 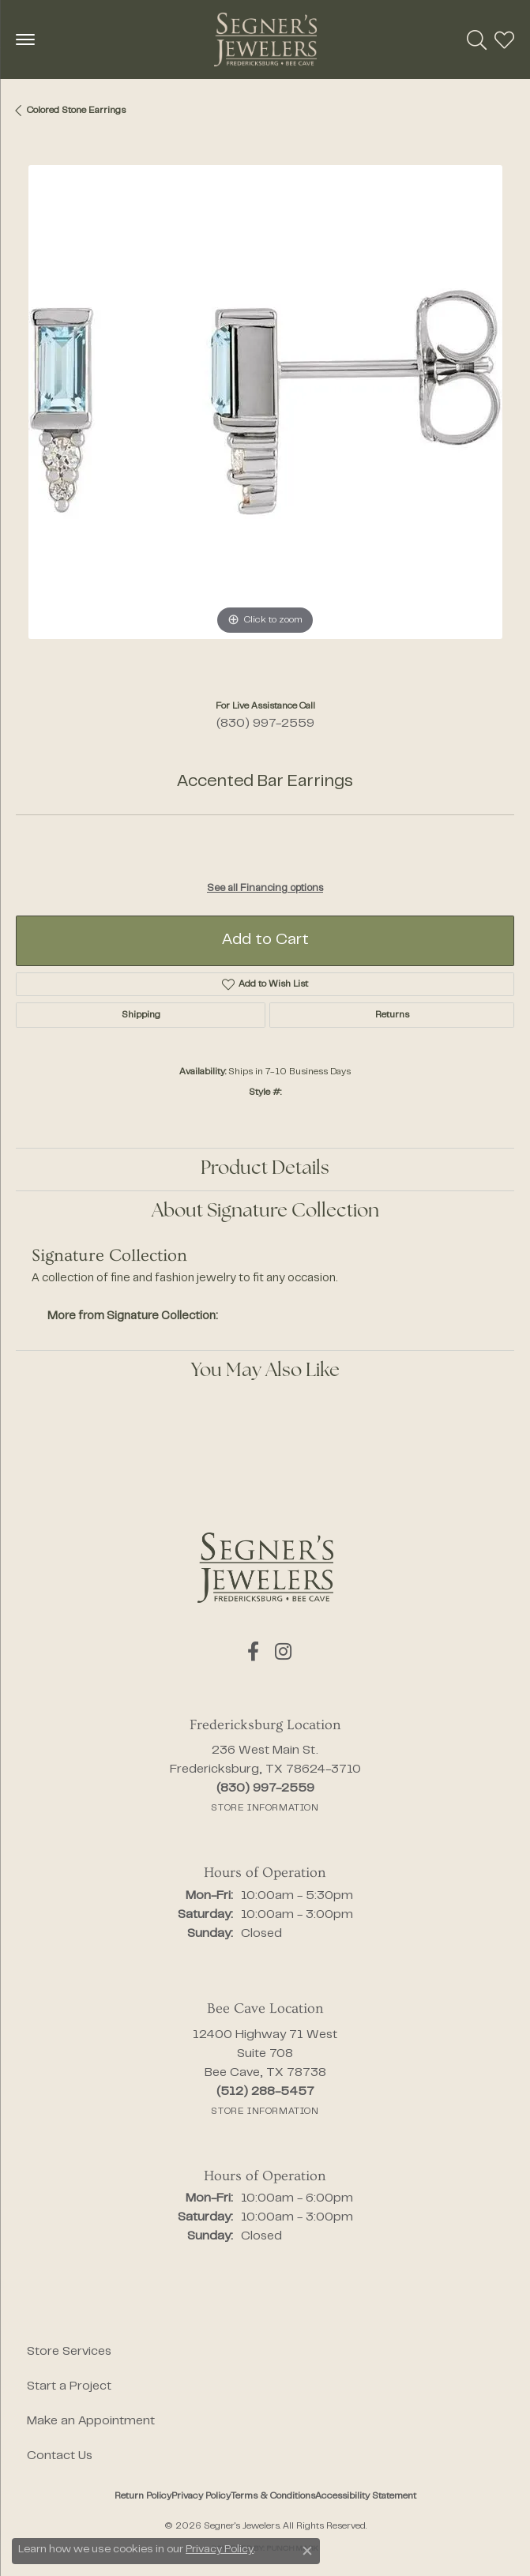 I want to click on Return Policy, so click(x=143, y=2496).